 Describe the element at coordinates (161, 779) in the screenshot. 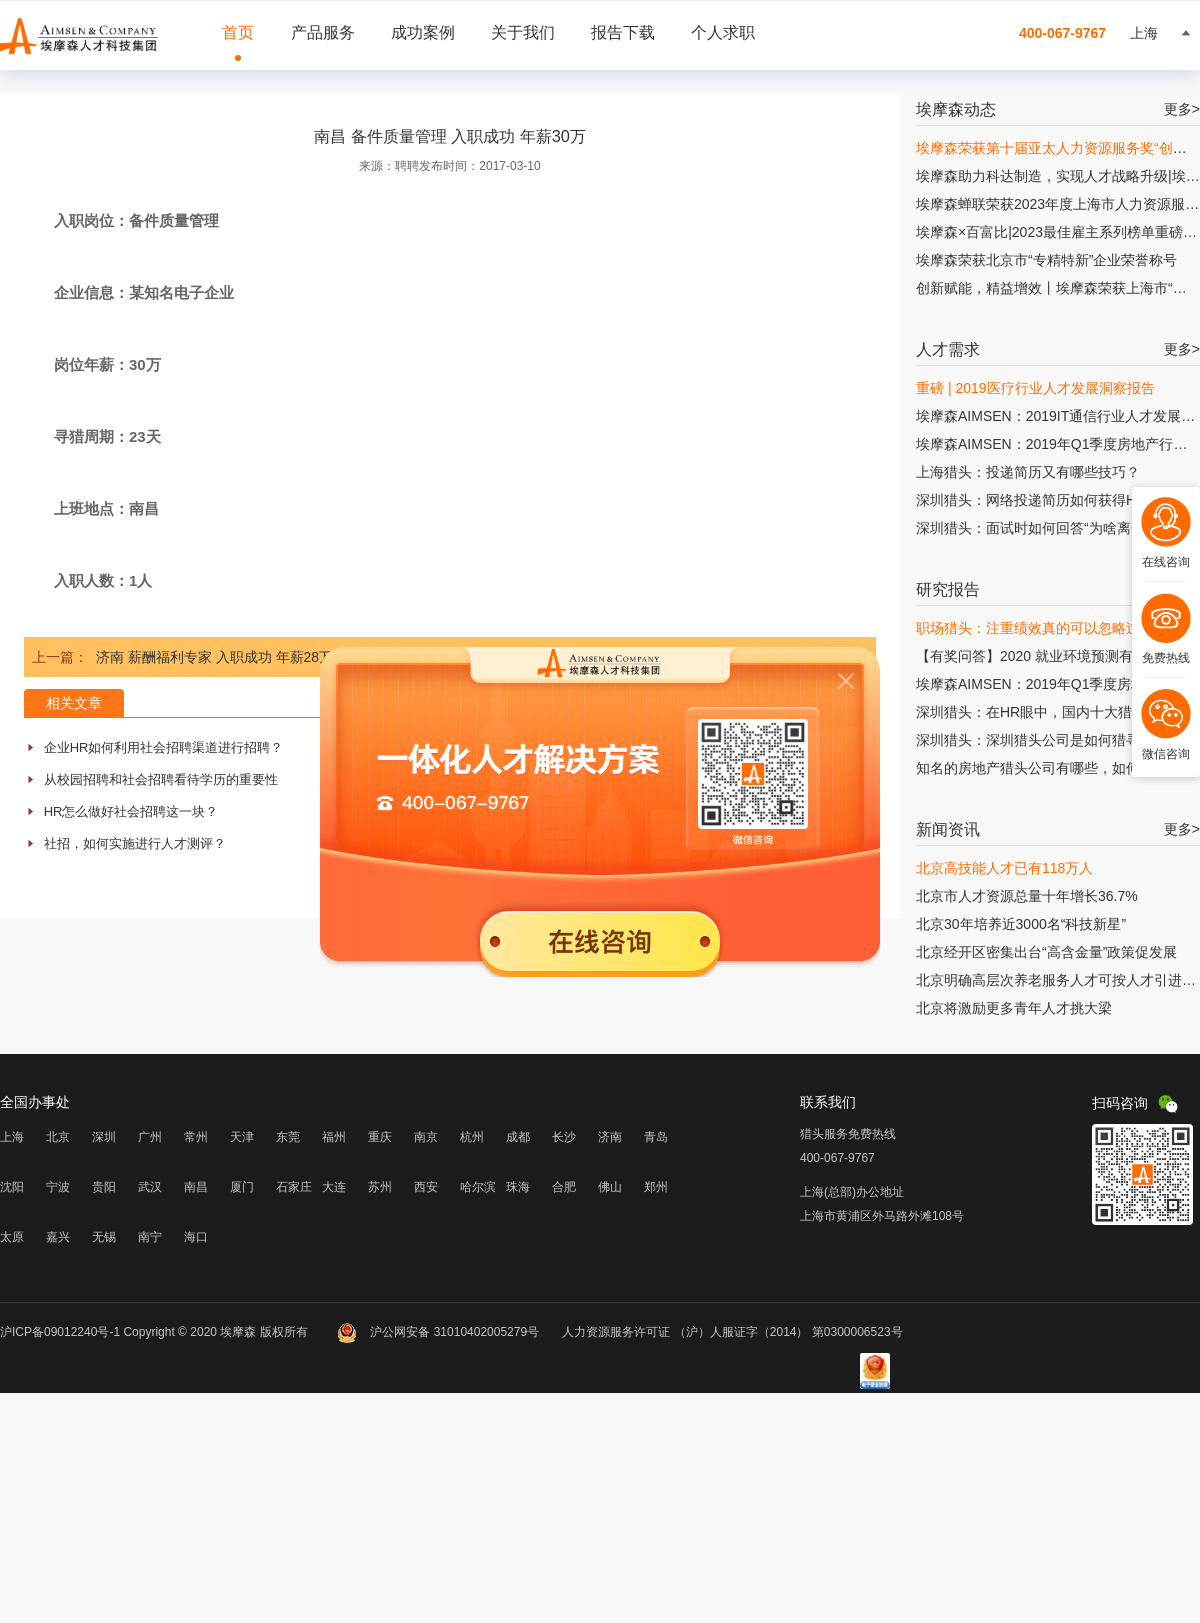

I see `从校园招聘和社会招聘看待学历的重要性` at that location.